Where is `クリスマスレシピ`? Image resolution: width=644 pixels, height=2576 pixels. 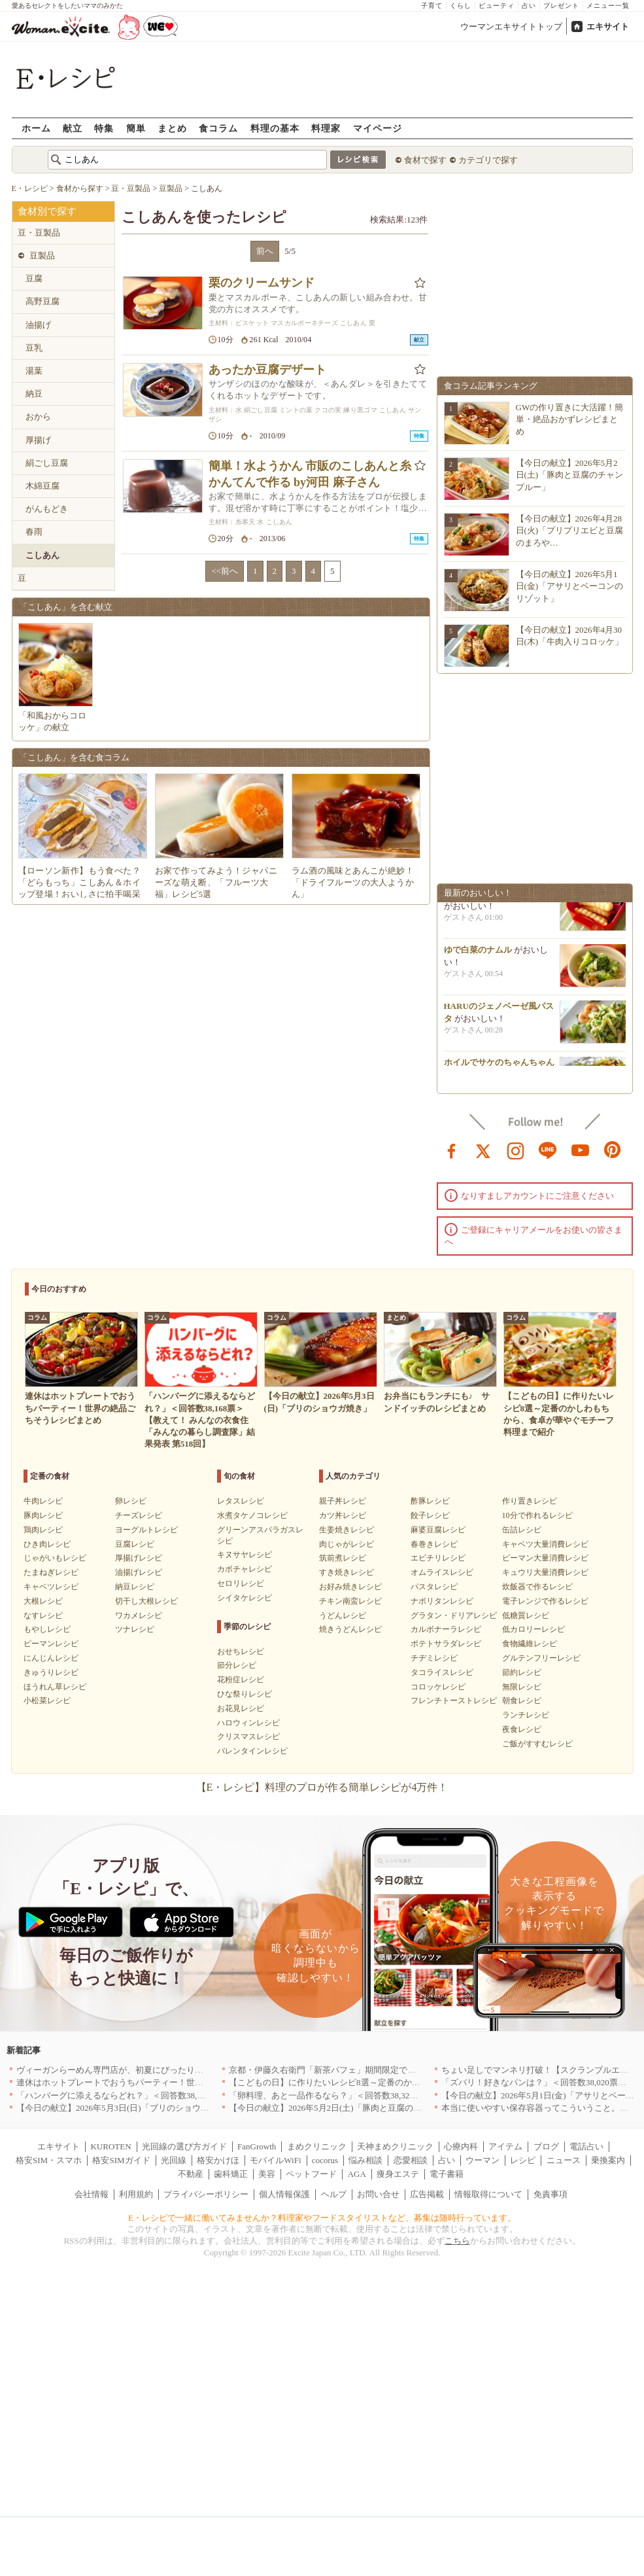
クリスマスレシピ is located at coordinates (248, 1736).